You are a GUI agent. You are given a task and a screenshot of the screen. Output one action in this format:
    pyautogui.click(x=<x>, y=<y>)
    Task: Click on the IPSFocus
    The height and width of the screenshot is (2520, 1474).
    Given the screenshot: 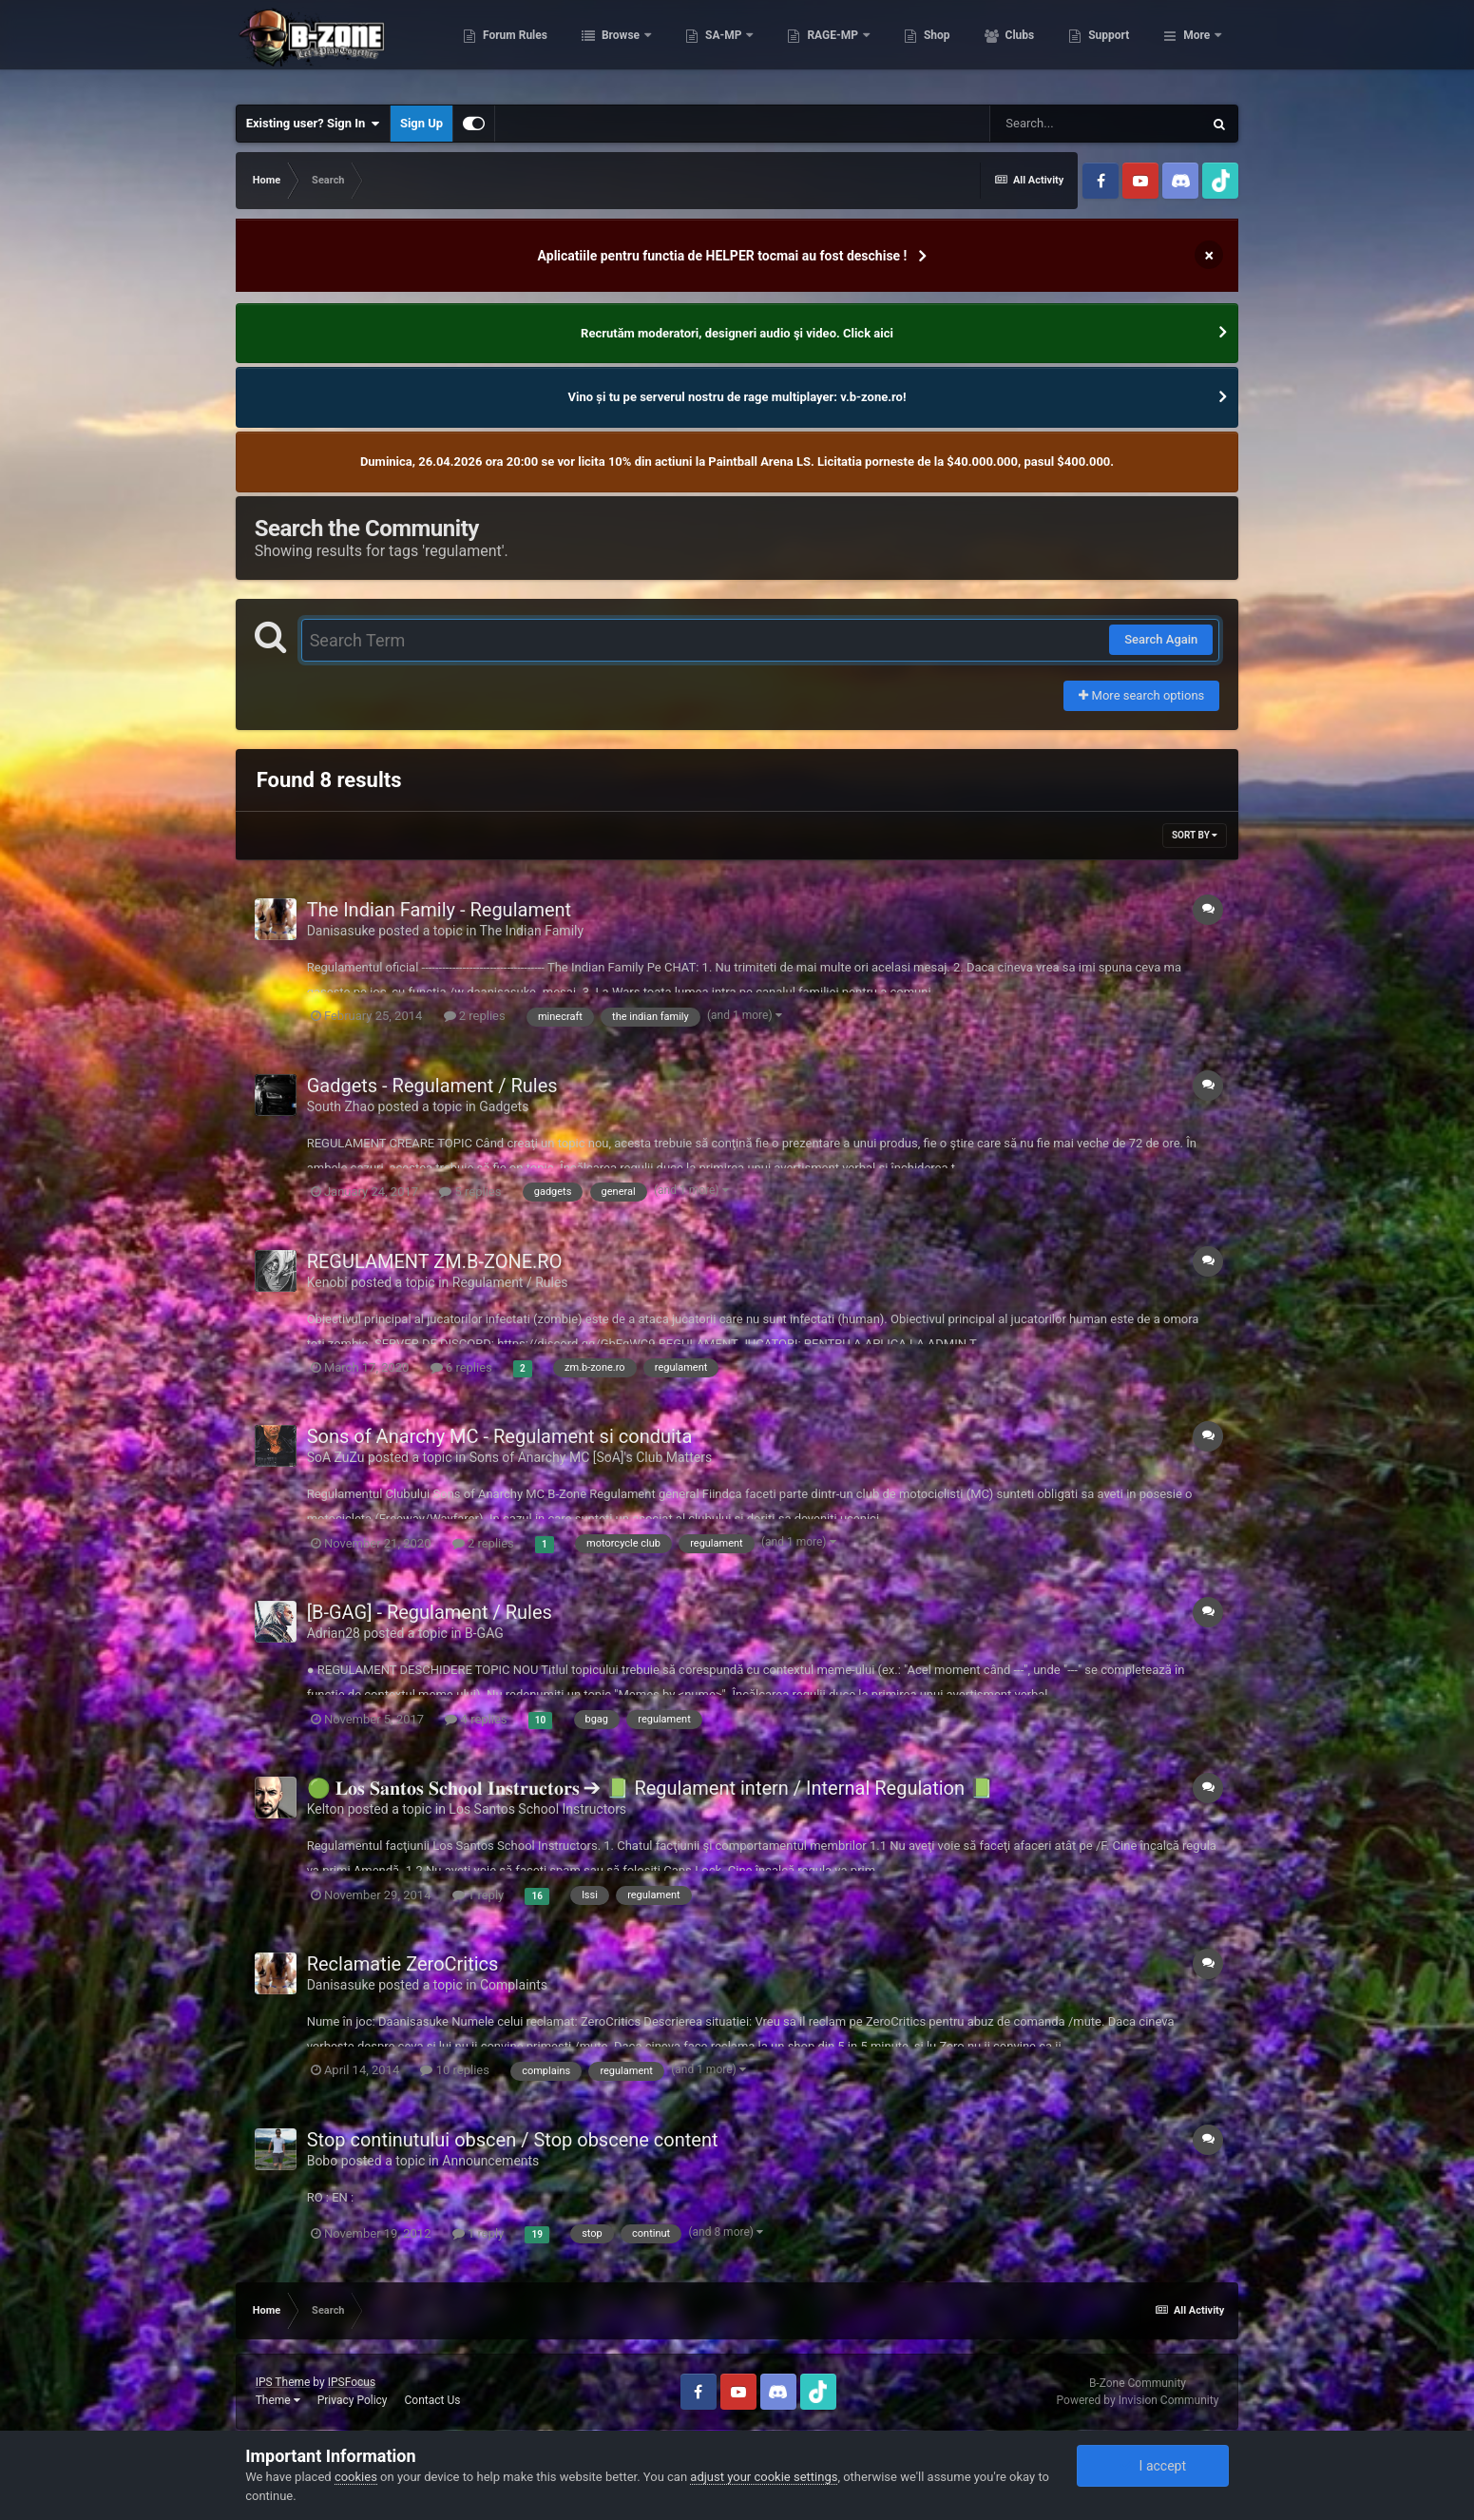 What is the action you would take?
    pyautogui.click(x=351, y=2382)
    